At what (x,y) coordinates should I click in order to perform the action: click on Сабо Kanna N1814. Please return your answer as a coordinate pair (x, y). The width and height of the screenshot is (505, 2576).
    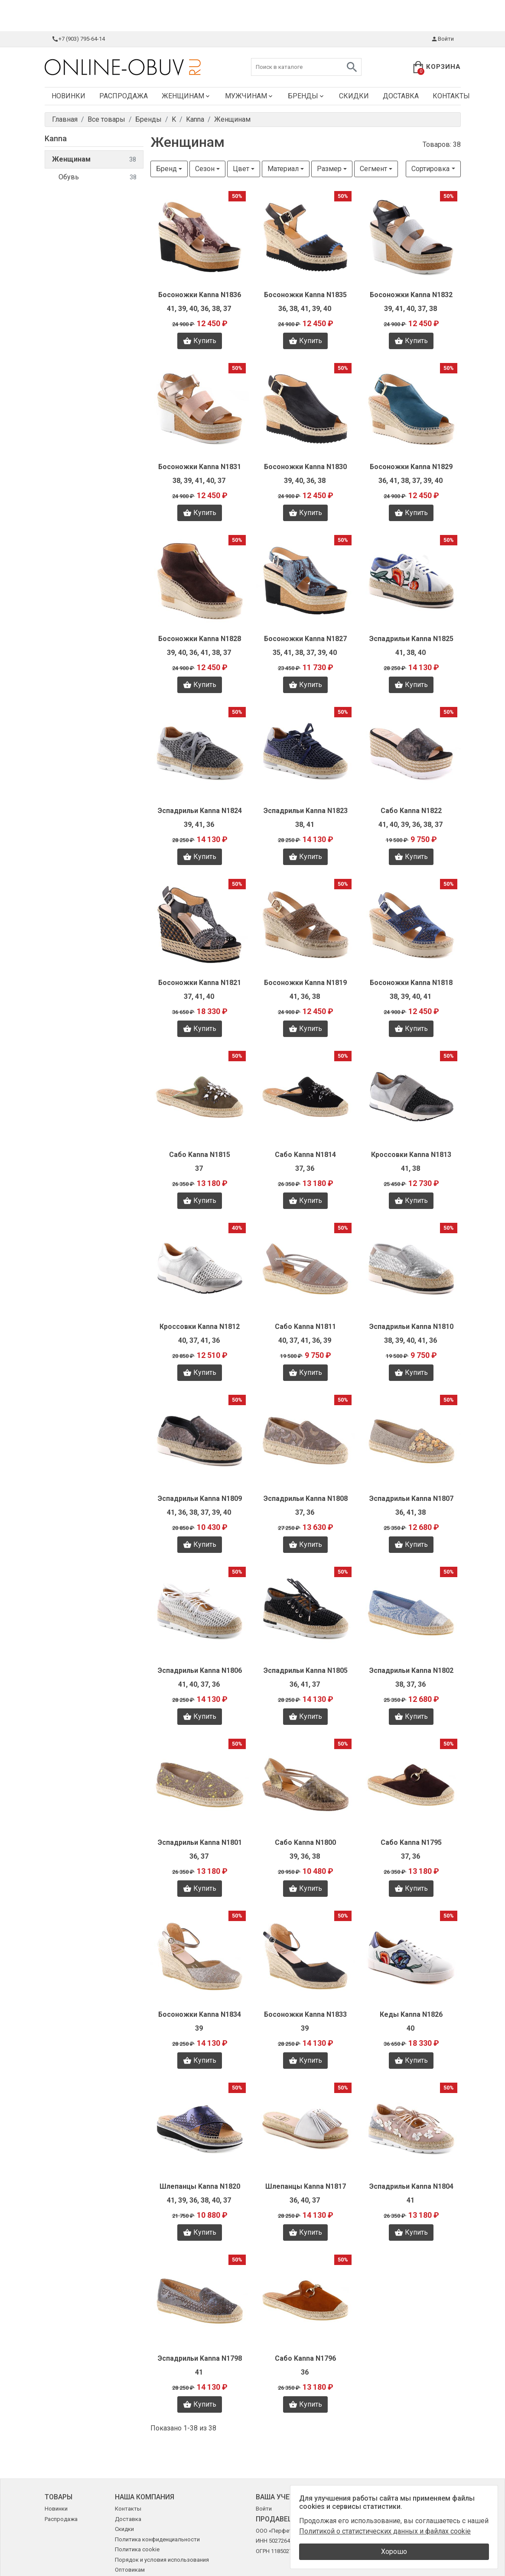
    Looking at the image, I should click on (305, 1154).